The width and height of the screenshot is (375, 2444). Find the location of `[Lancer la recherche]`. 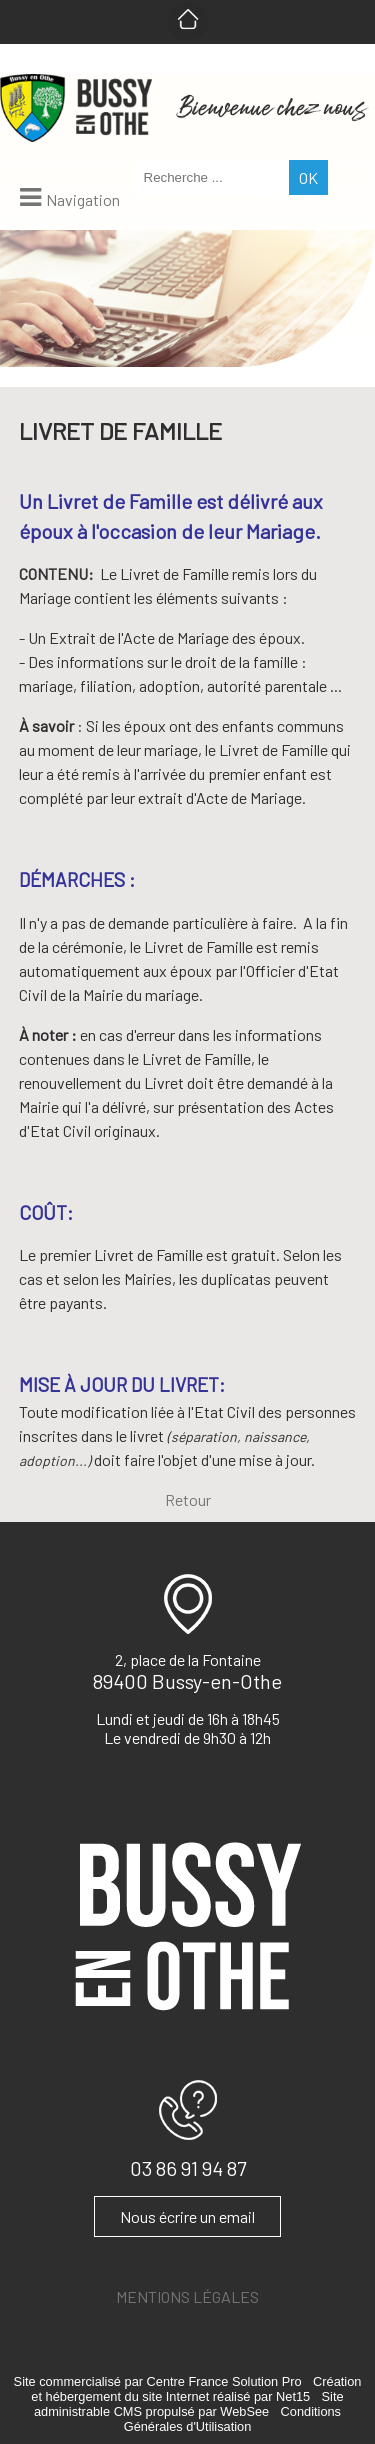

[Lancer la recherche] is located at coordinates (308, 177).